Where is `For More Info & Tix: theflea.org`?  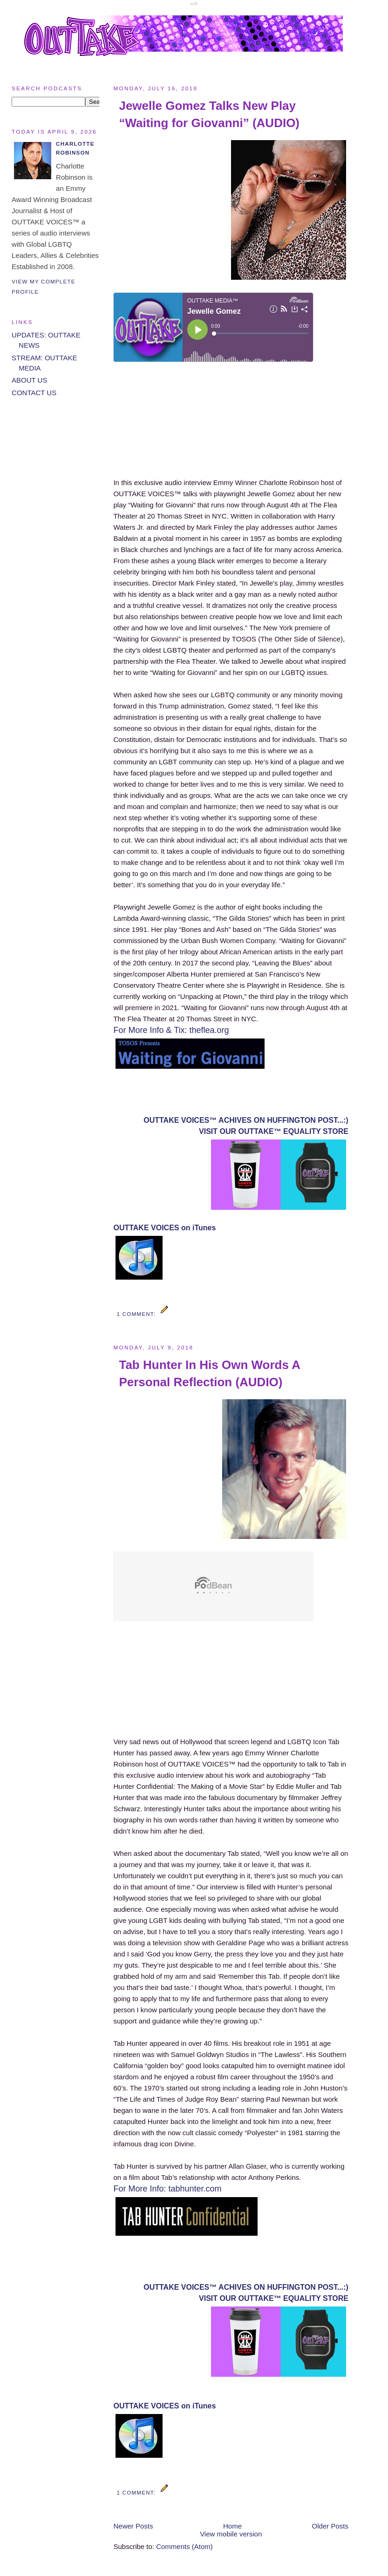 For More Info & Tix: theflea.org is located at coordinates (171, 1030).